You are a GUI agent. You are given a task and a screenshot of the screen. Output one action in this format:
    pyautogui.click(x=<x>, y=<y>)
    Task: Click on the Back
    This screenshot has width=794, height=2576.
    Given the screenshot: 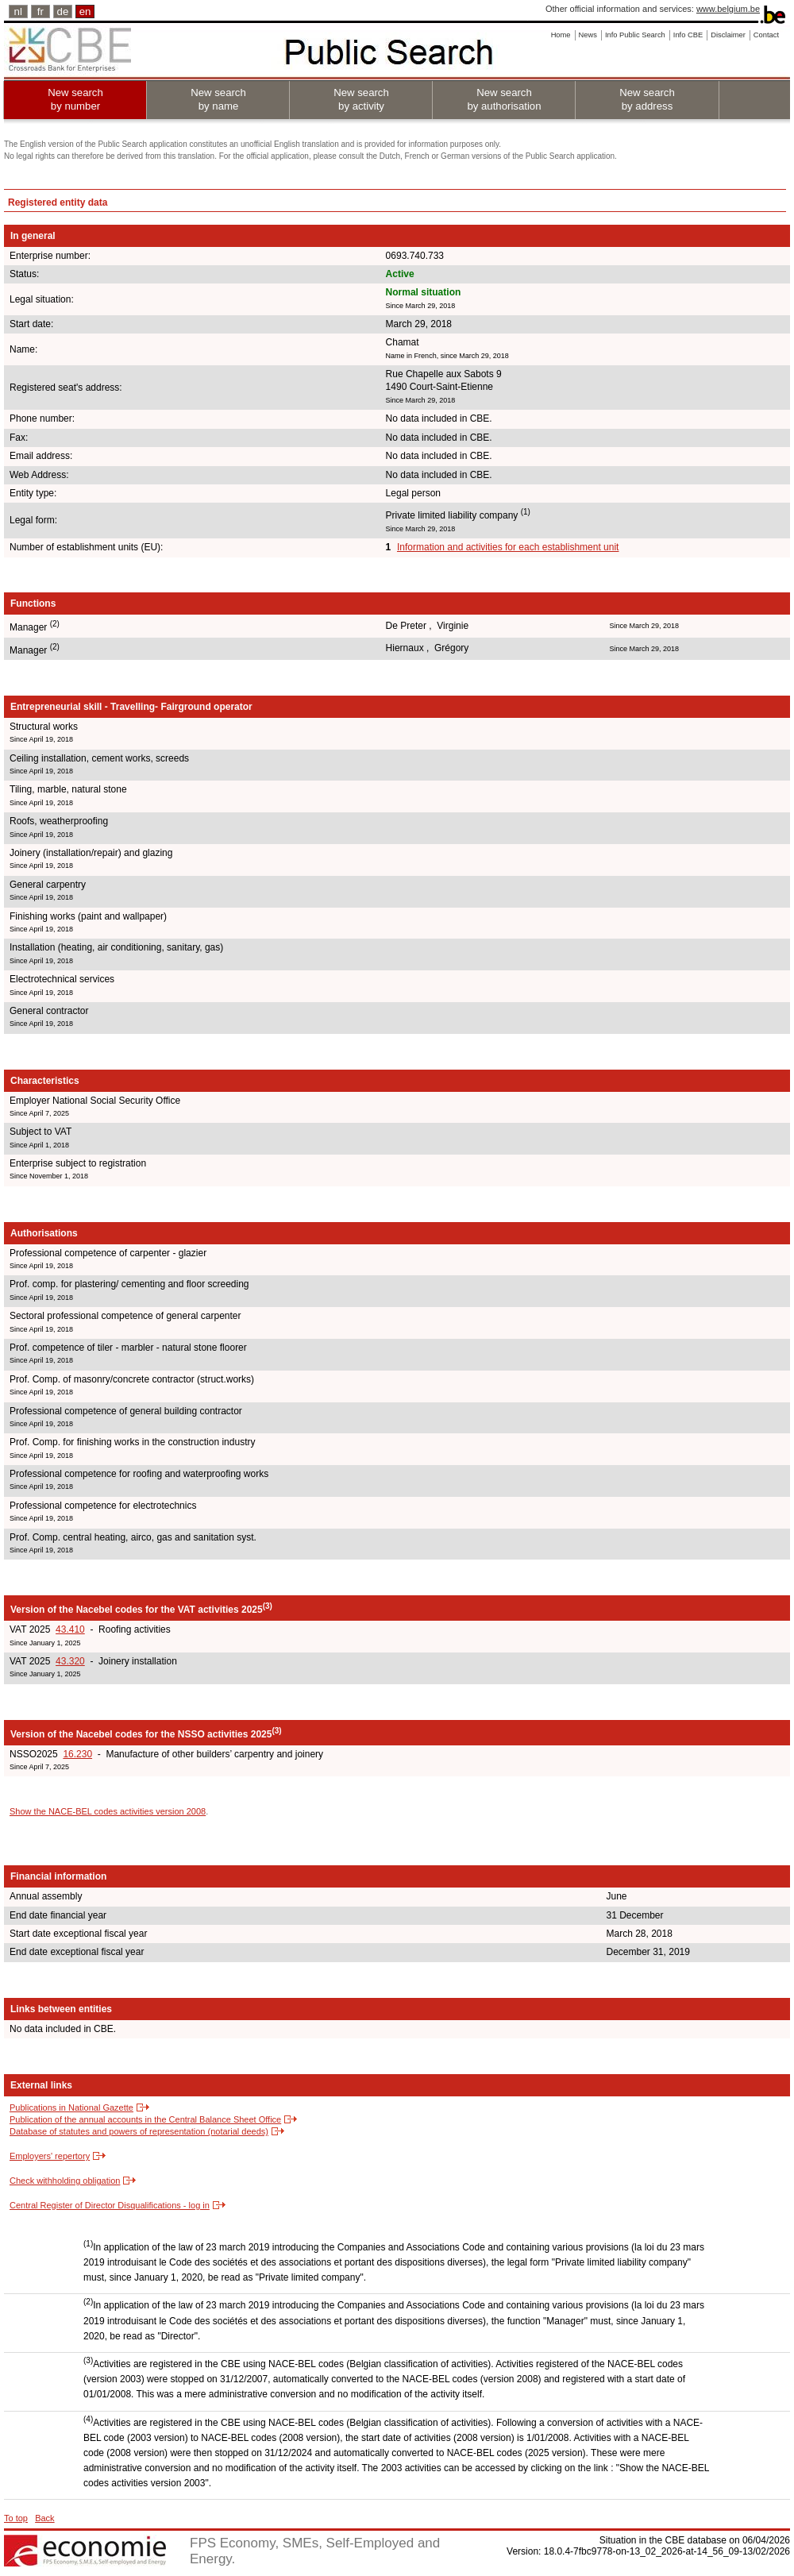 What is the action you would take?
    pyautogui.click(x=44, y=2518)
    